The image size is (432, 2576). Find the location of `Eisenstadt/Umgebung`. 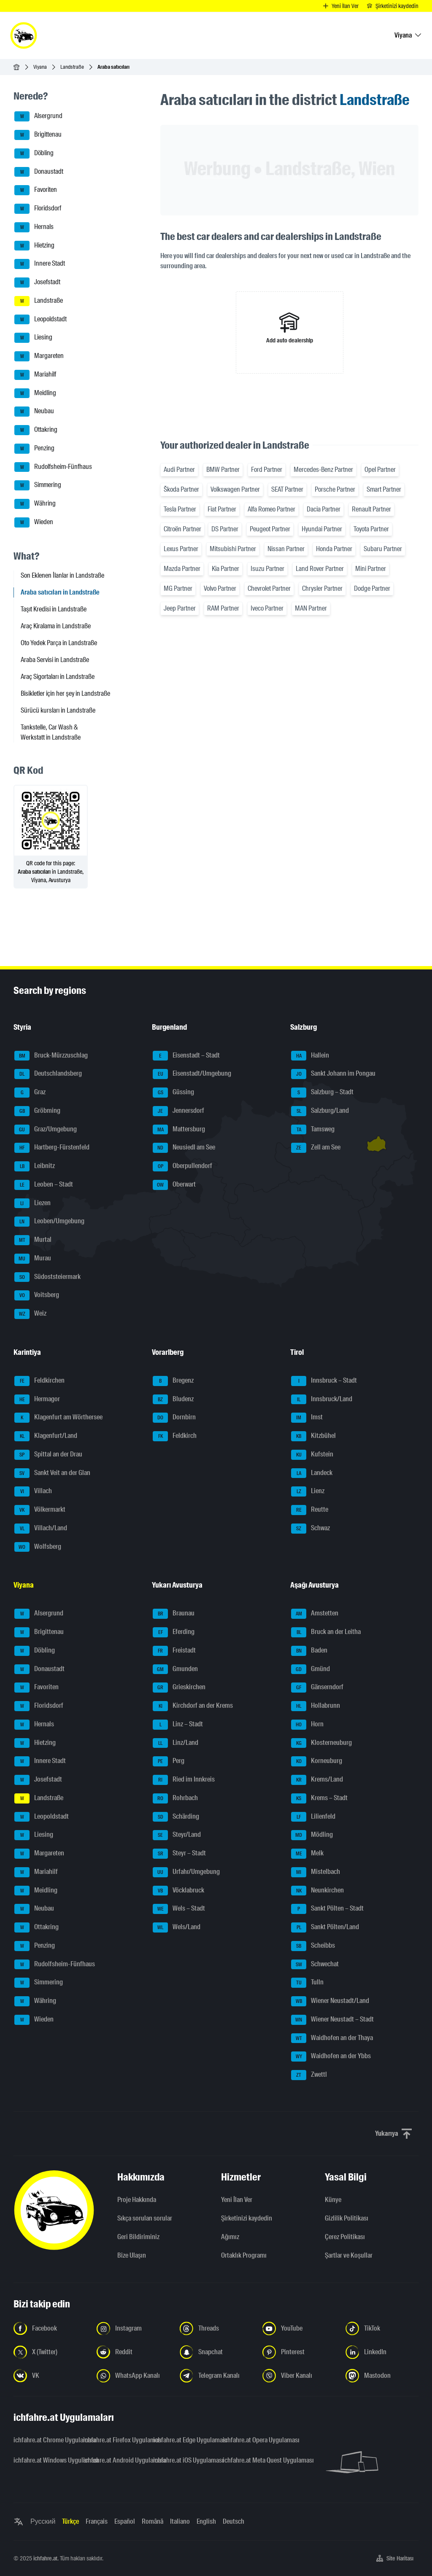

Eisenstadt/Umgebung is located at coordinates (192, 1074).